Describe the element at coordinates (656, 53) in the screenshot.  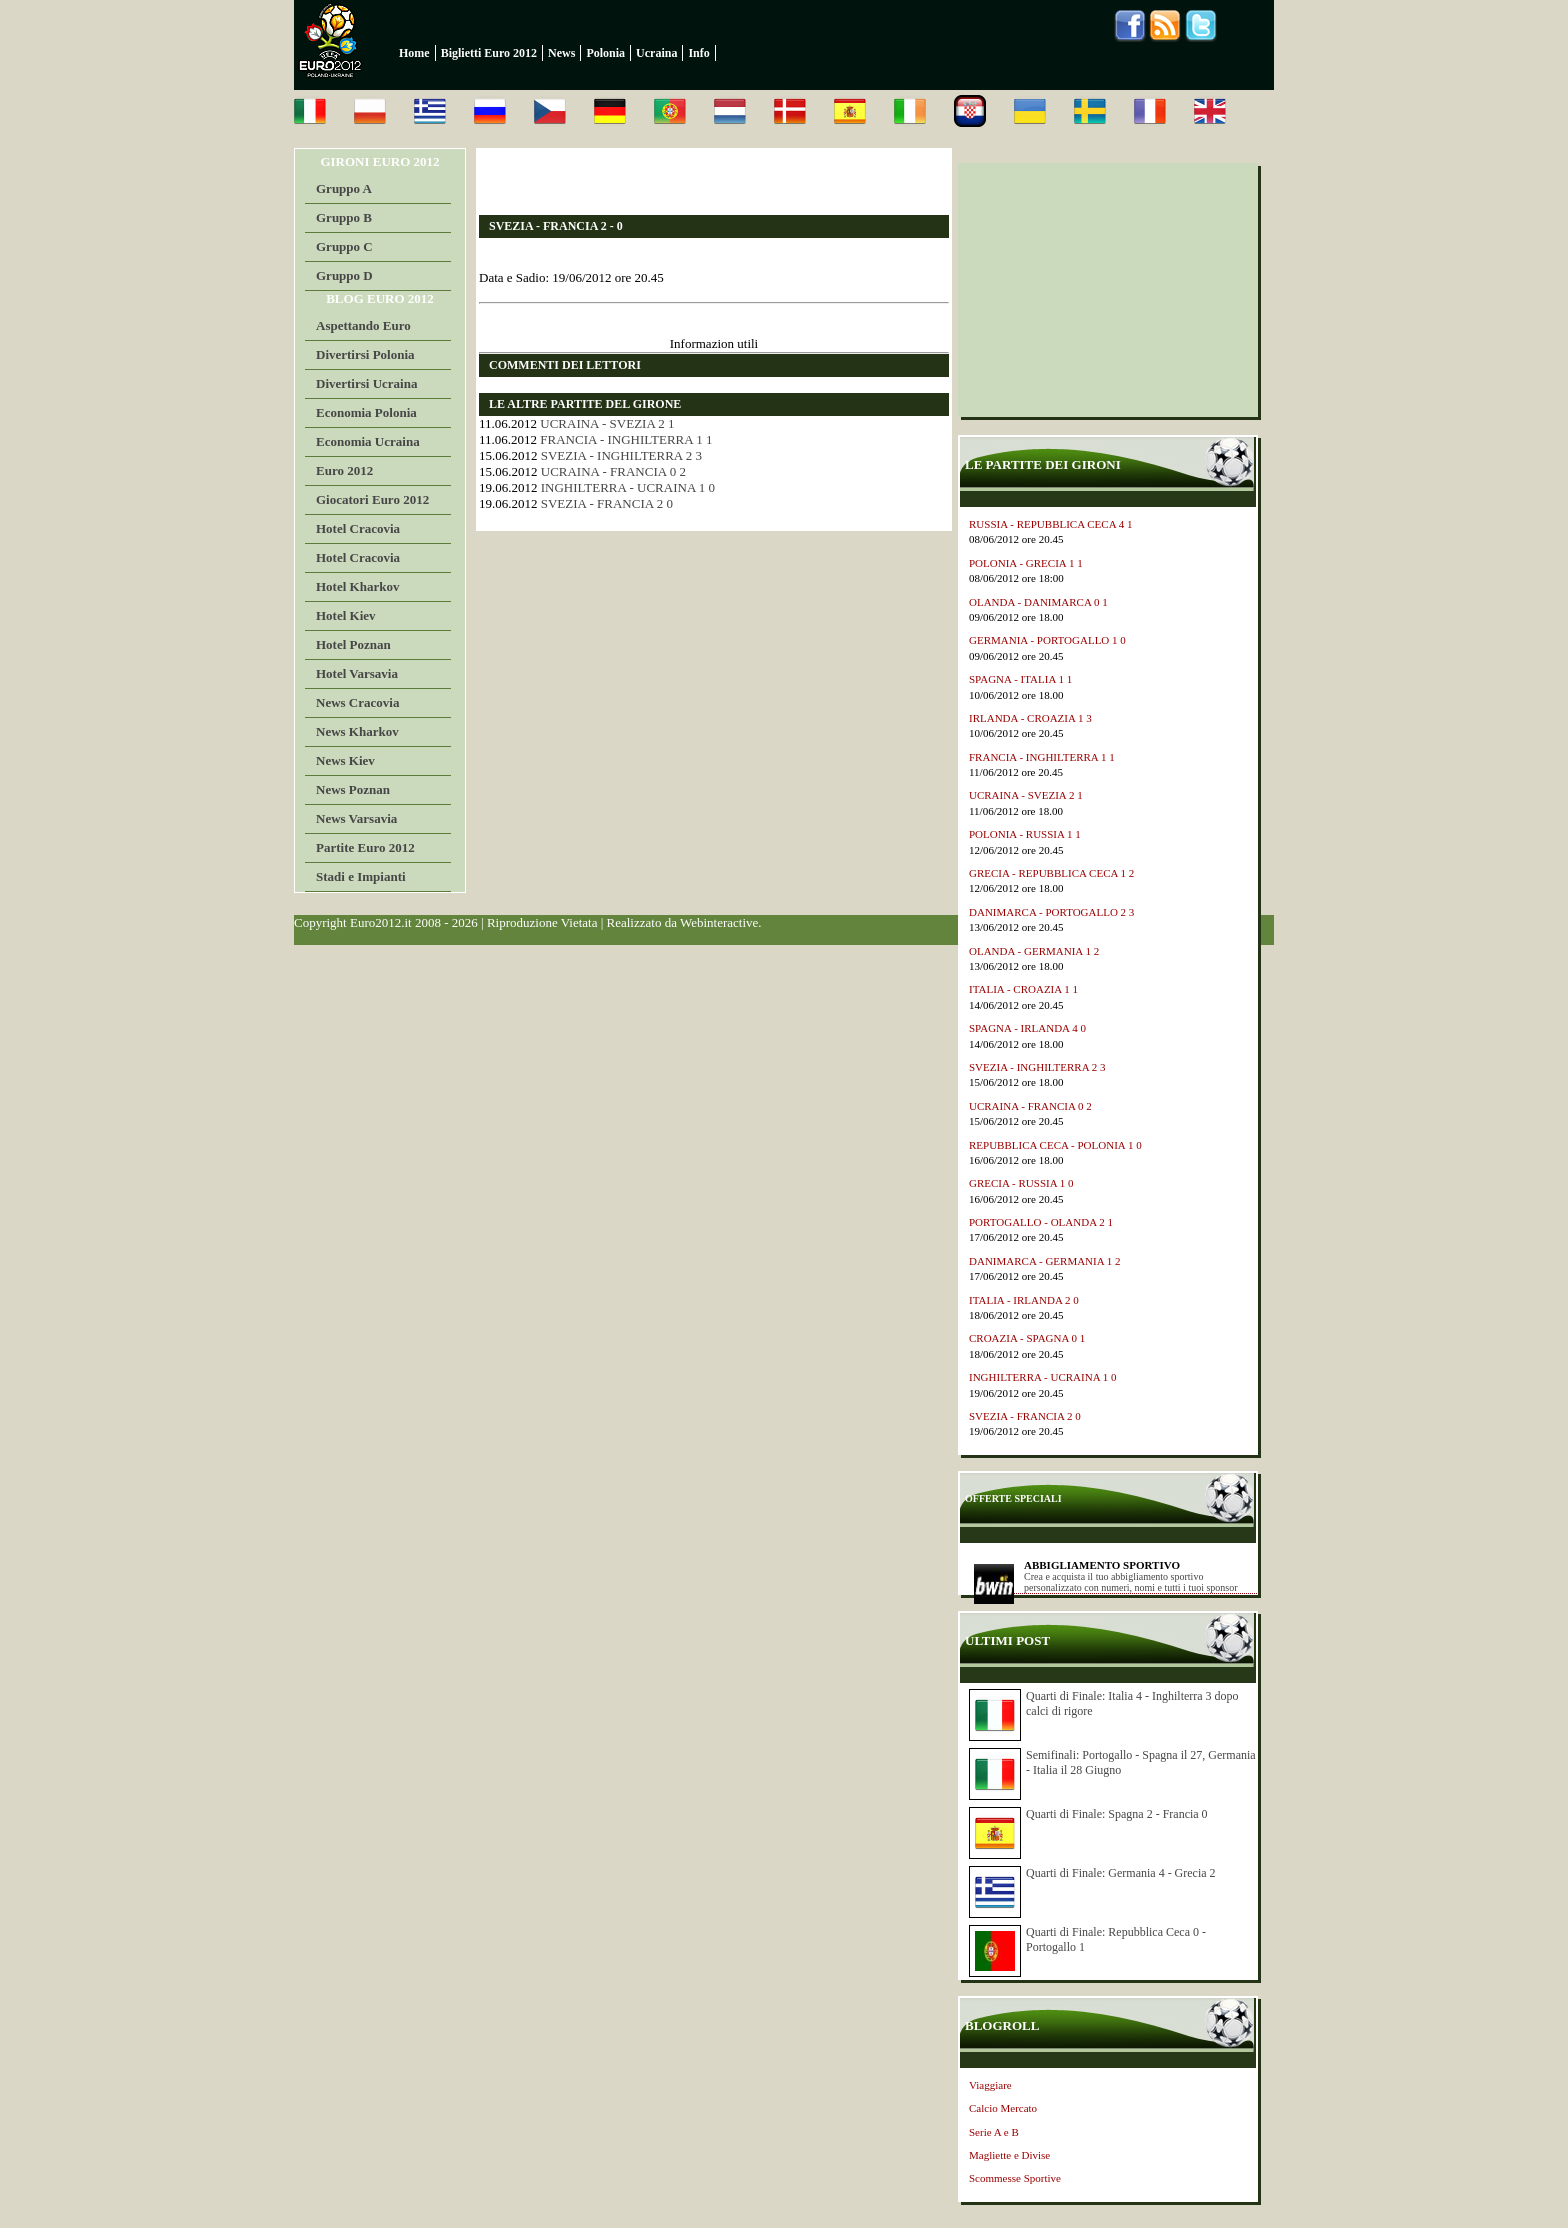
I see `Ucraina` at that location.